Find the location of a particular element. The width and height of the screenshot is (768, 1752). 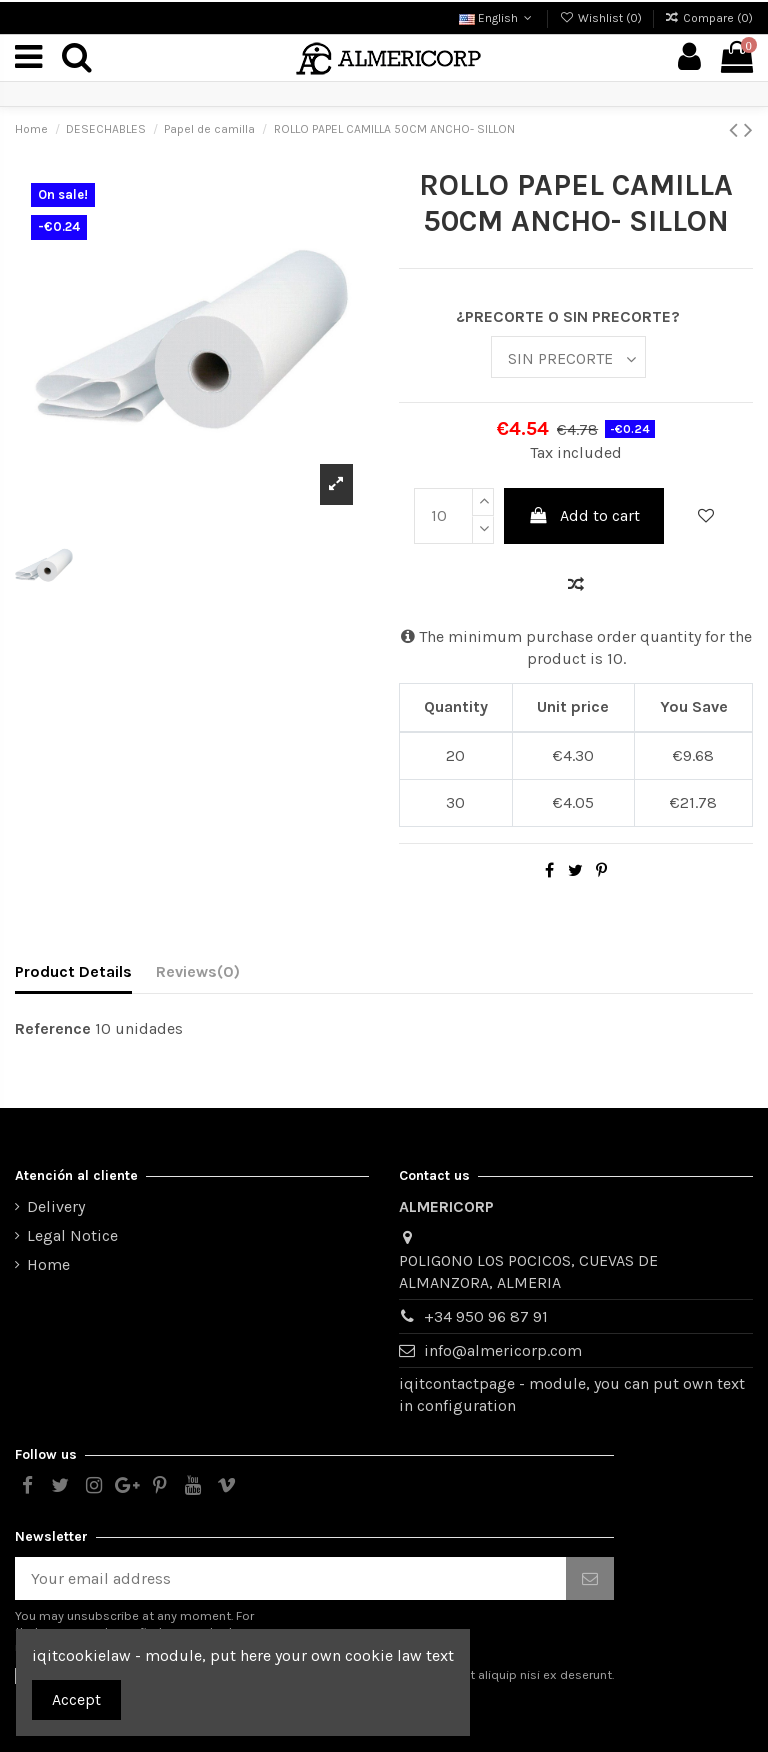

+34 950 96 87 91 is located at coordinates (486, 1316).